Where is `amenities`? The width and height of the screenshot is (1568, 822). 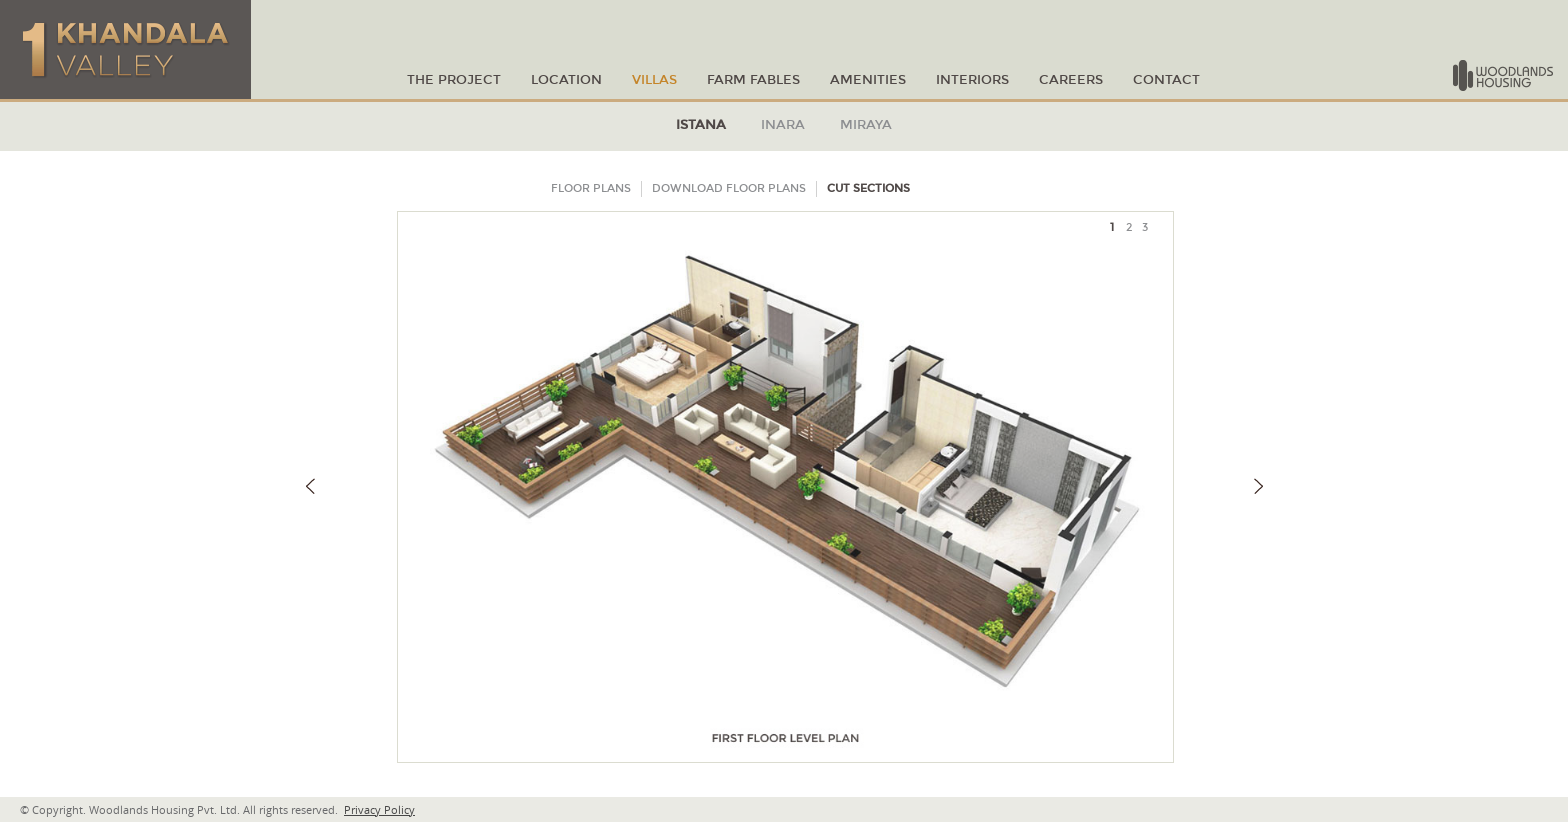 amenities is located at coordinates (868, 80).